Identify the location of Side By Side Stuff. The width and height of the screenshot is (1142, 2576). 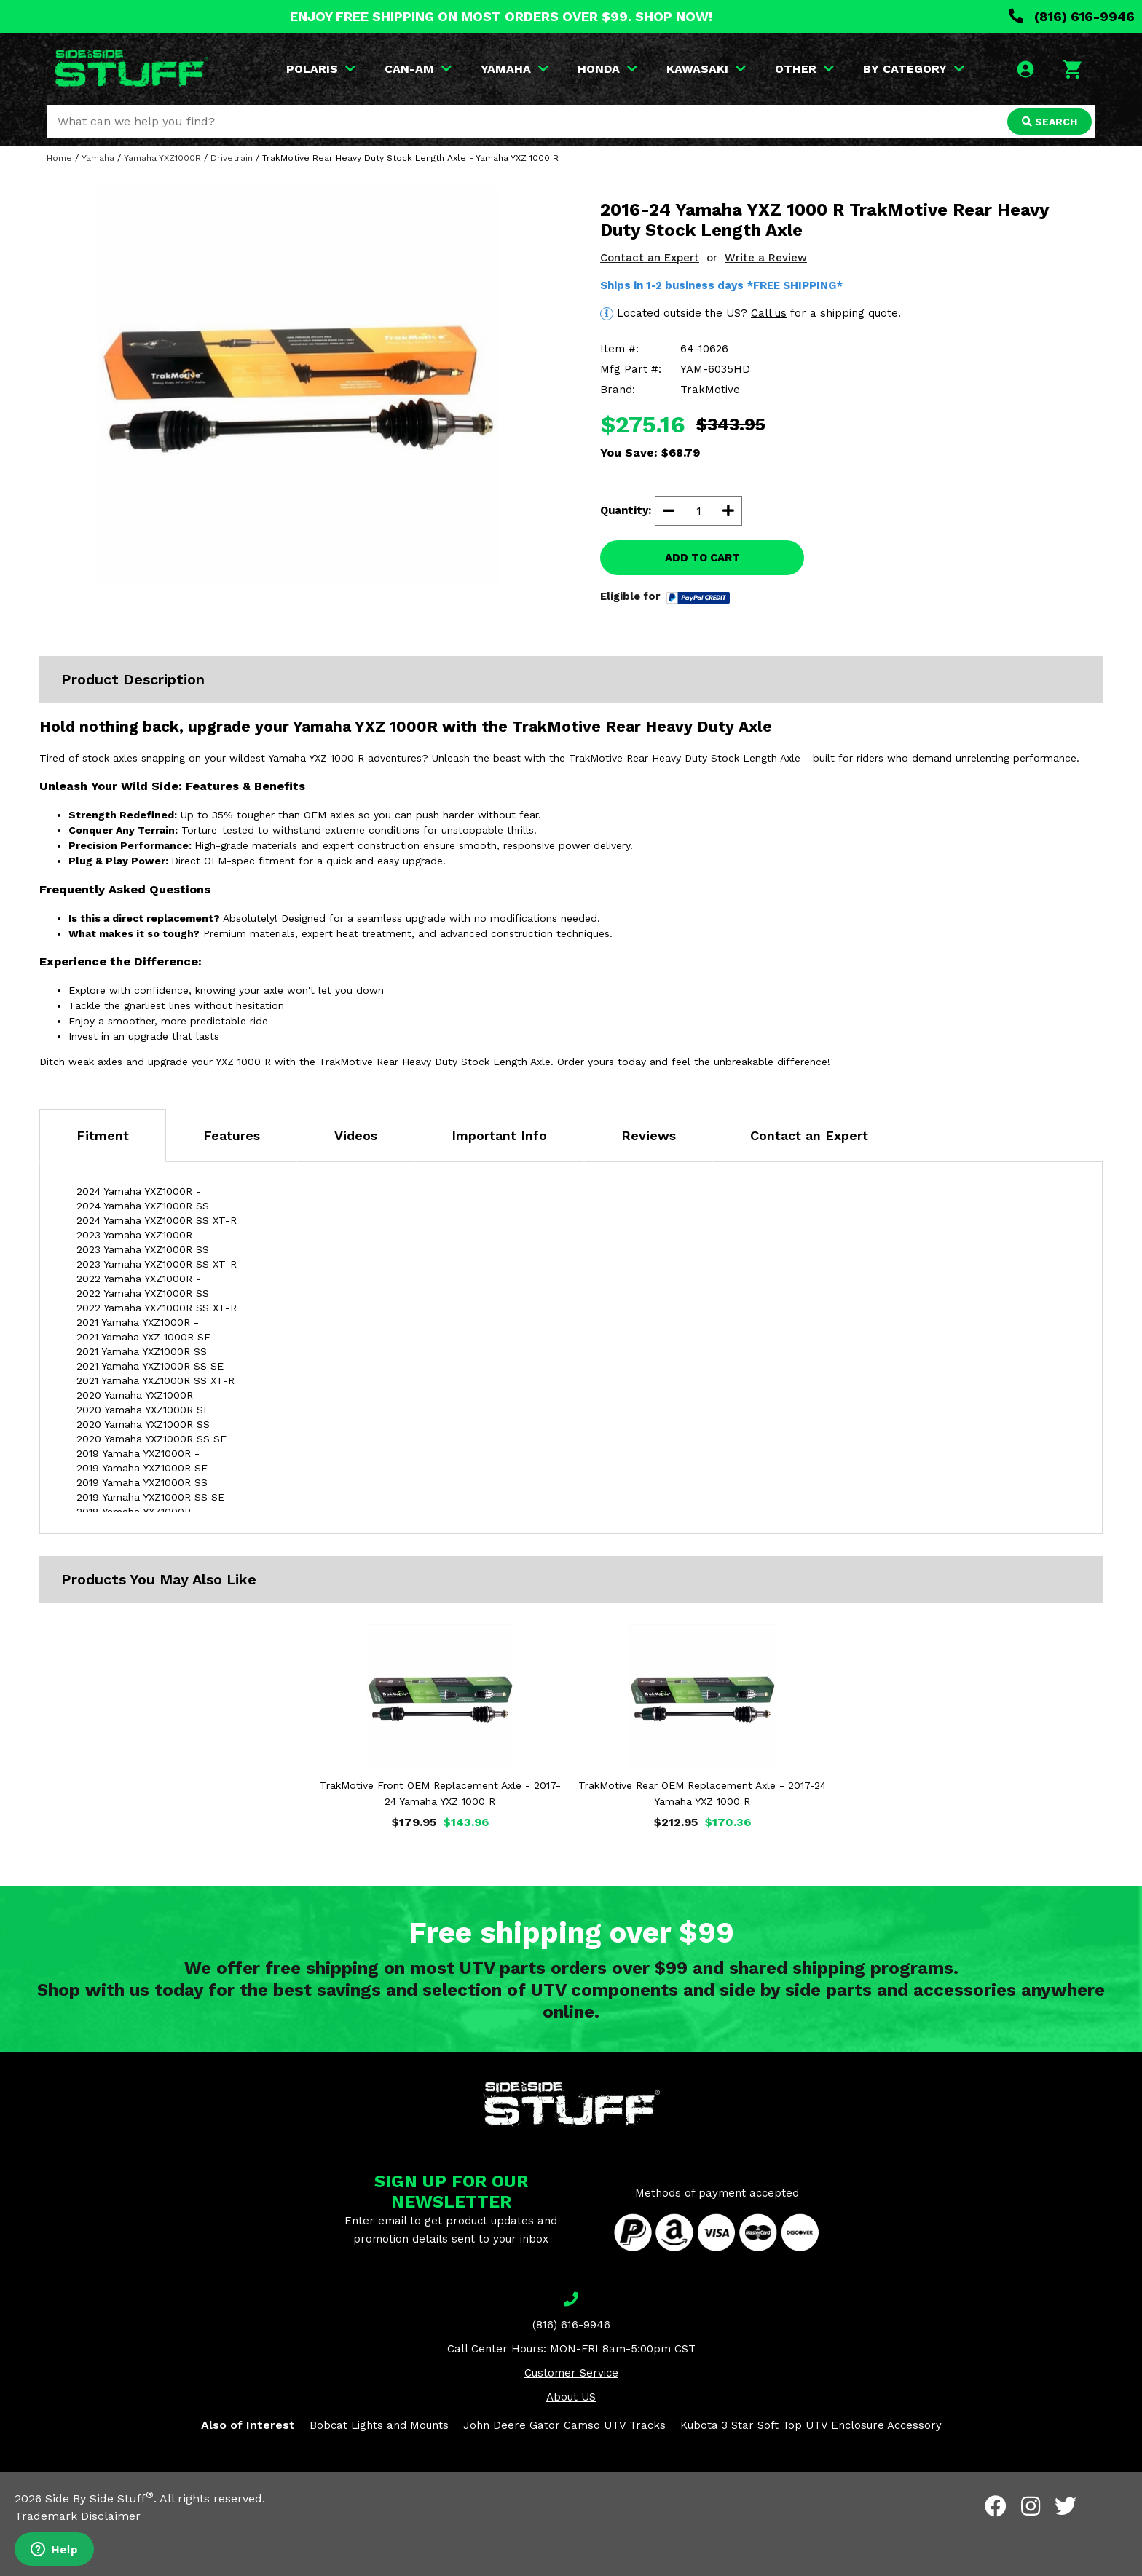
(99, 2498).